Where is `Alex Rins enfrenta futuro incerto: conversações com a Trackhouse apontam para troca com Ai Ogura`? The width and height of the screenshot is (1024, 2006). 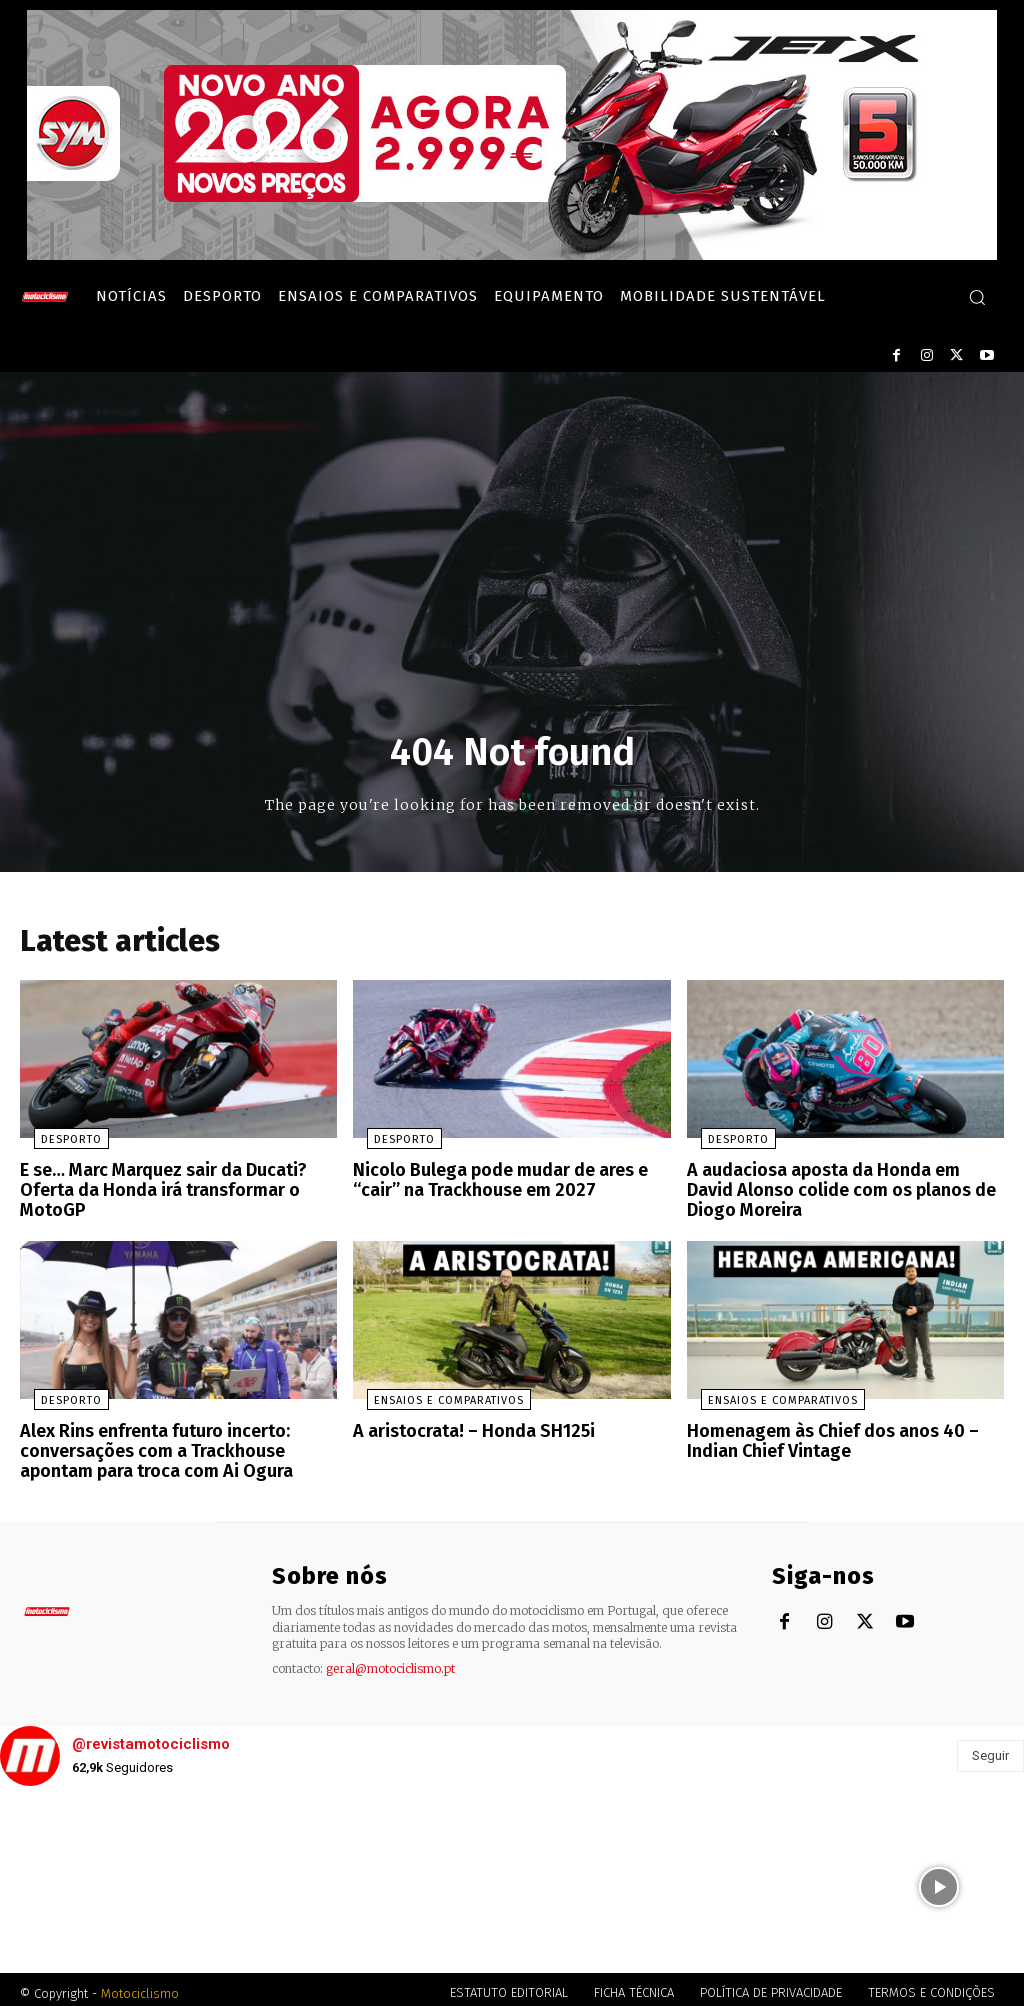 Alex Rins enfrenta futuro incerto: conversações com a Trackhouse apontam para troca com Ai Ogura is located at coordinates (146, 1447).